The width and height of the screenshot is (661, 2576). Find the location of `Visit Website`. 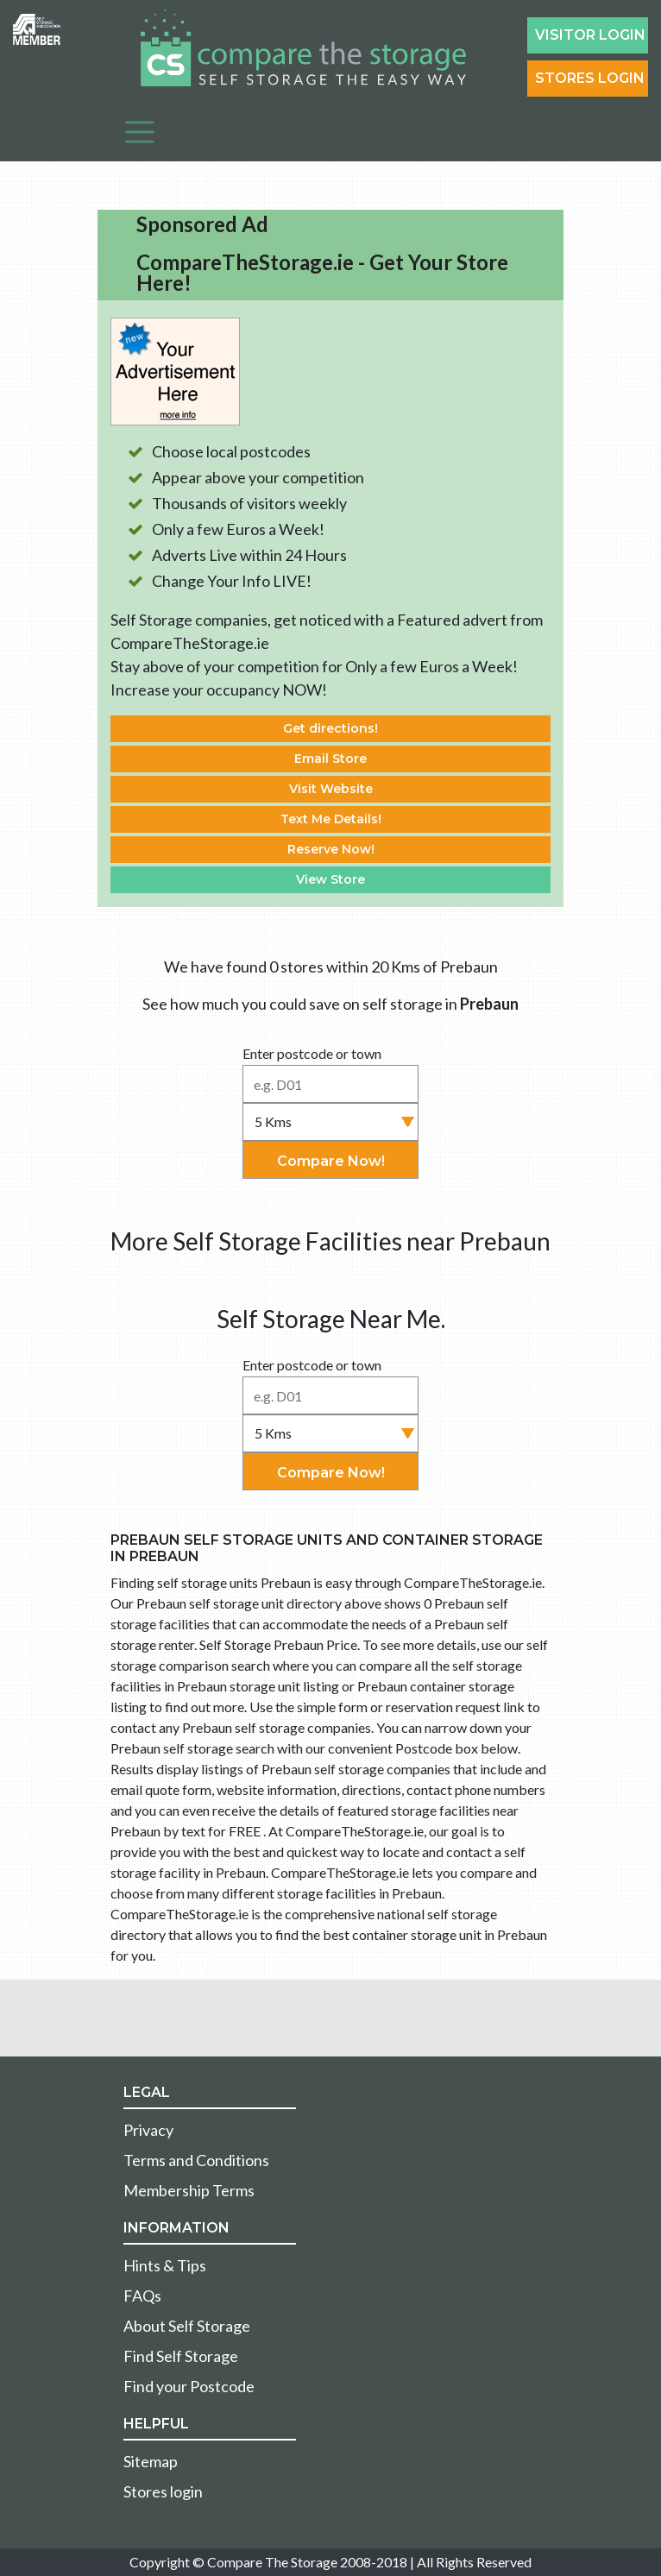

Visit Website is located at coordinates (331, 789).